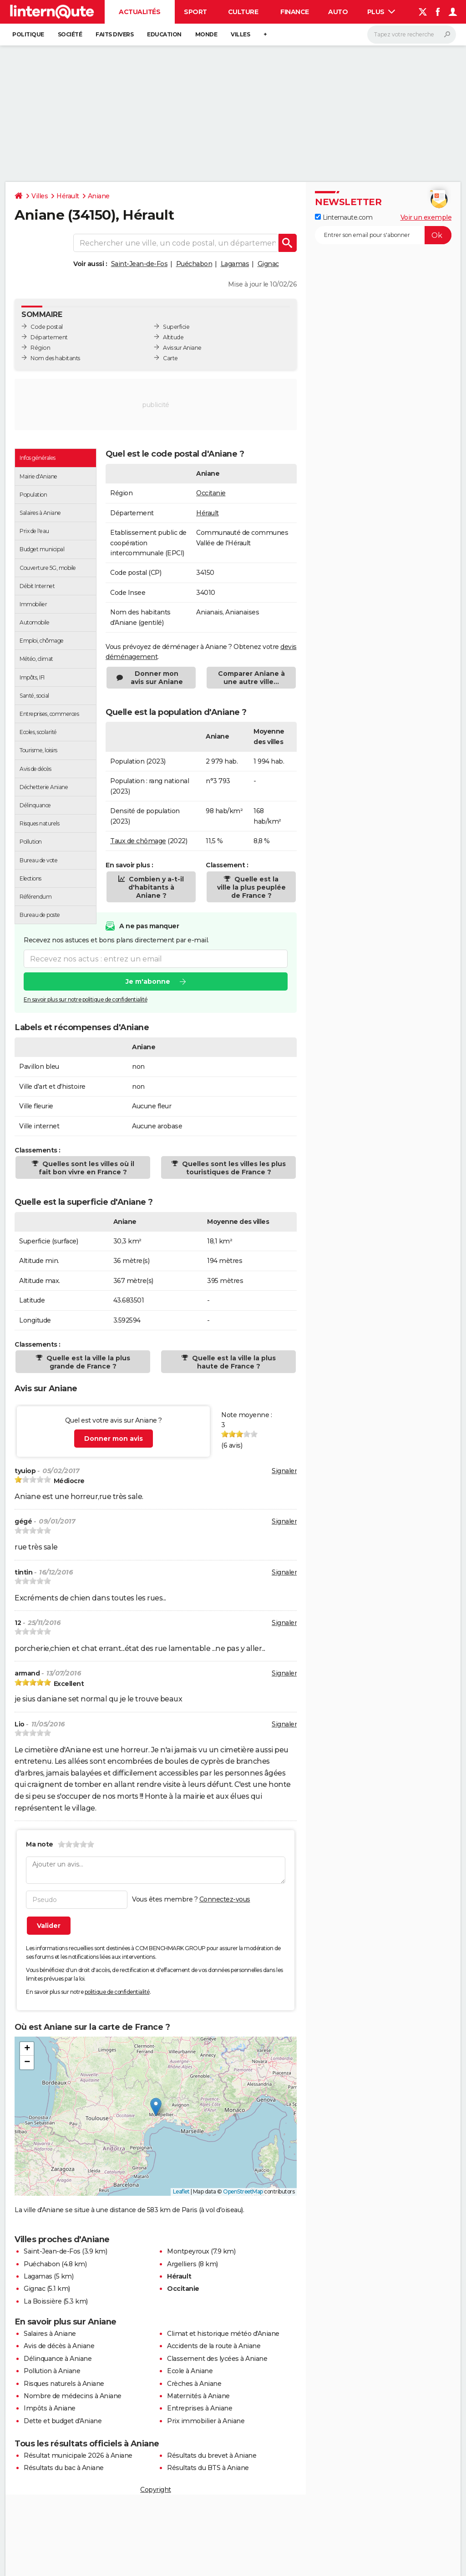  I want to click on Montpeyroux, so click(188, 2251).